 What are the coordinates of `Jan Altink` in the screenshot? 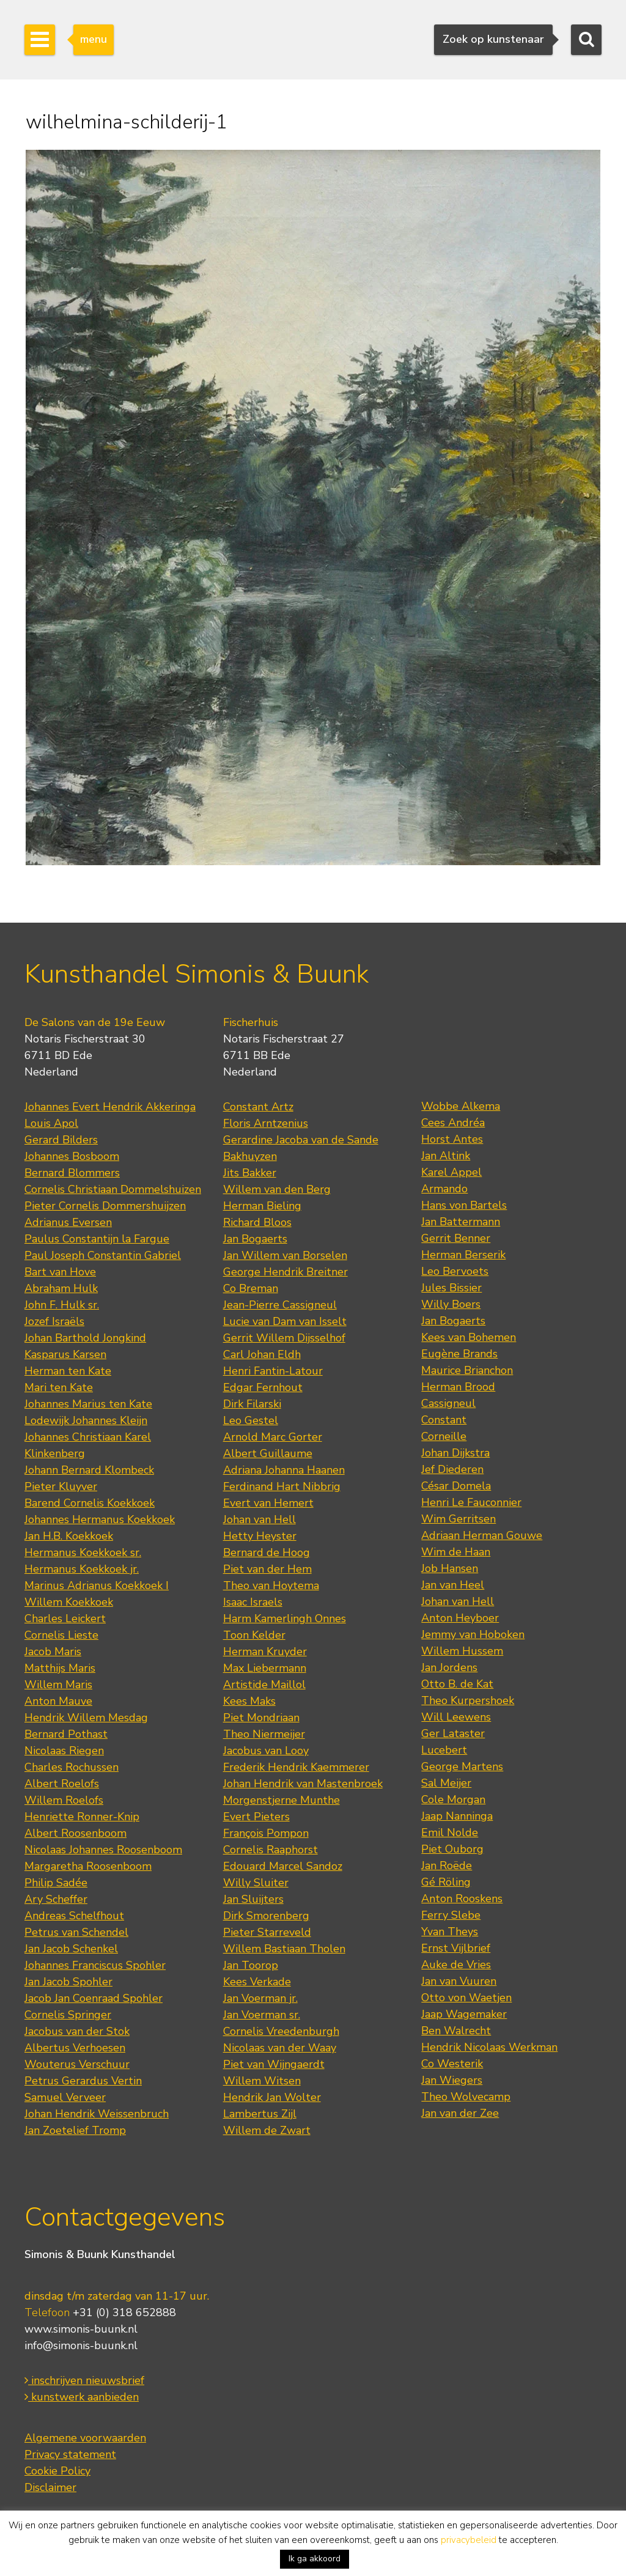 It's located at (445, 1155).